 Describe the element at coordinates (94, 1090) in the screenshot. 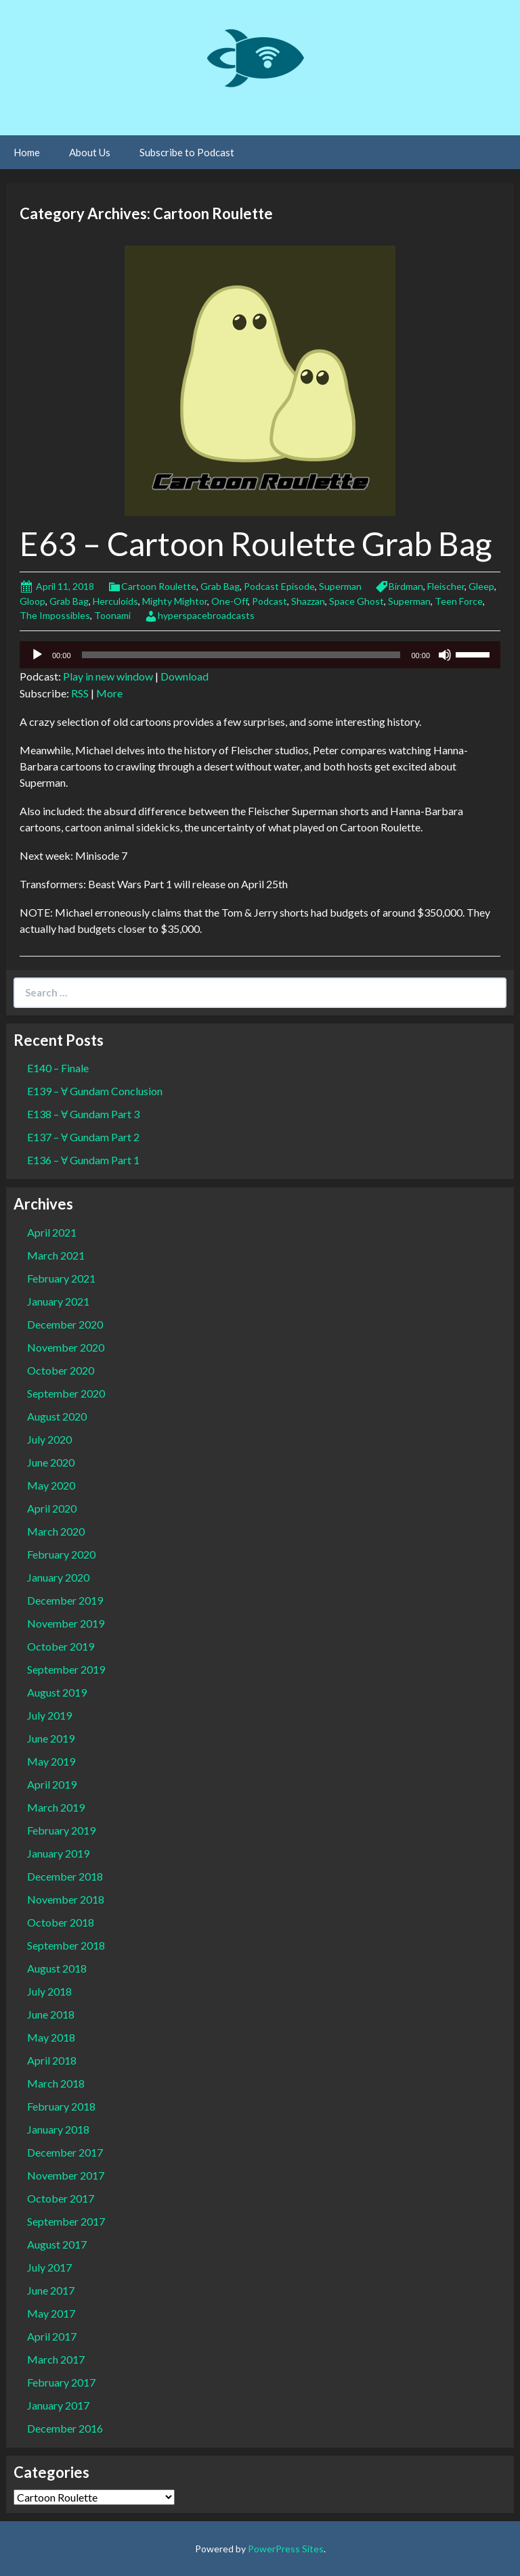

I see `E139 – Ɐ Gundam Conclusion` at that location.